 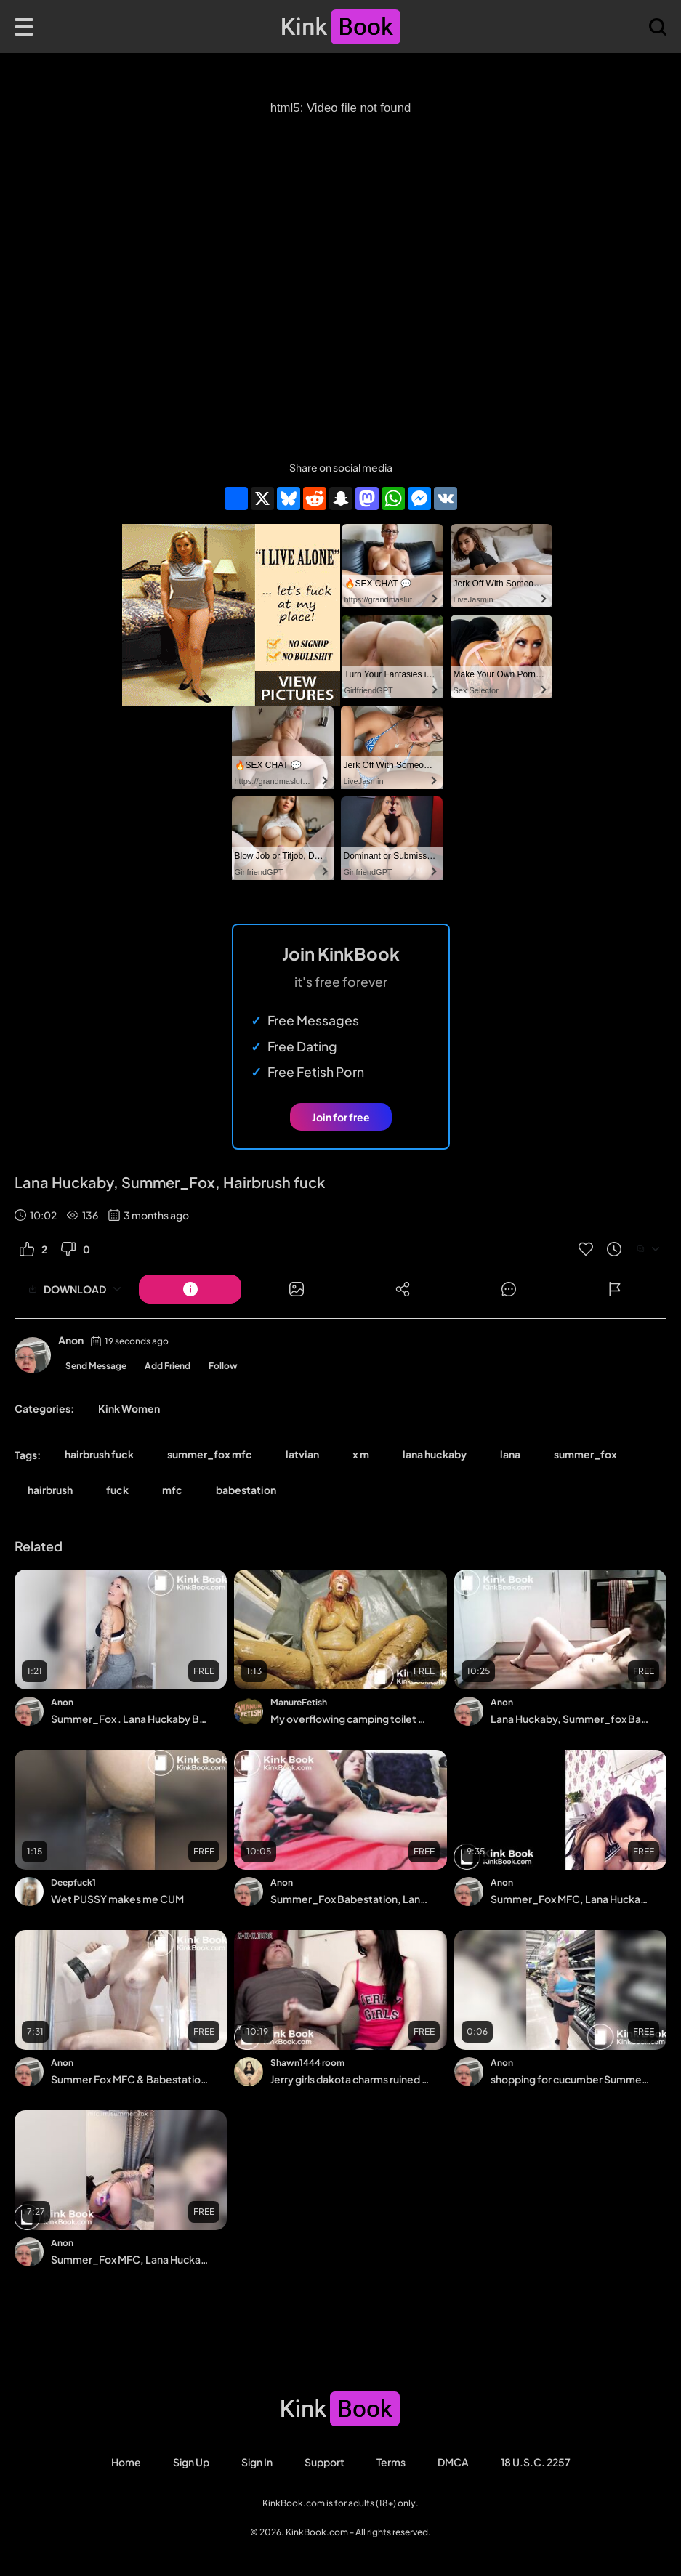 What do you see at coordinates (73, 1882) in the screenshot?
I see `Deepfuck1` at bounding box center [73, 1882].